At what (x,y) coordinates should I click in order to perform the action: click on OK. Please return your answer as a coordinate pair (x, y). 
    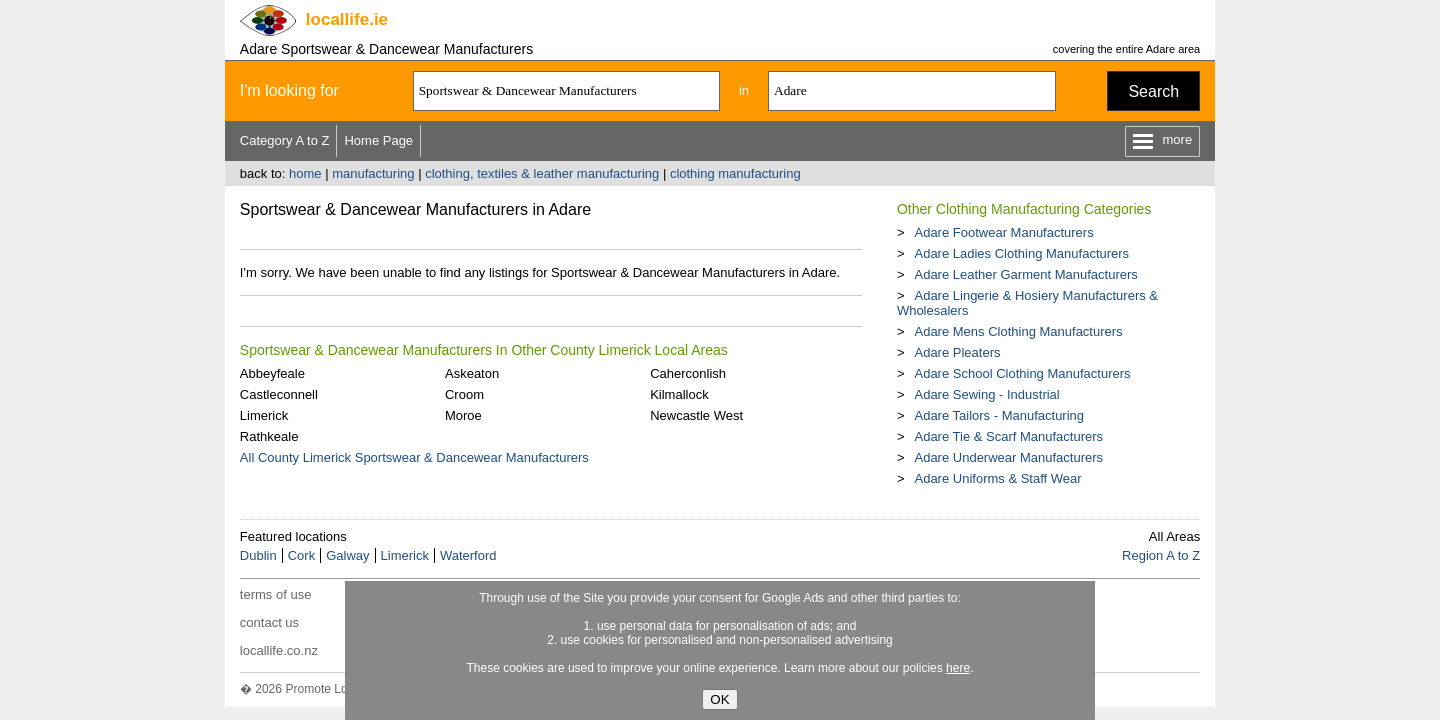
    Looking at the image, I should click on (719, 699).